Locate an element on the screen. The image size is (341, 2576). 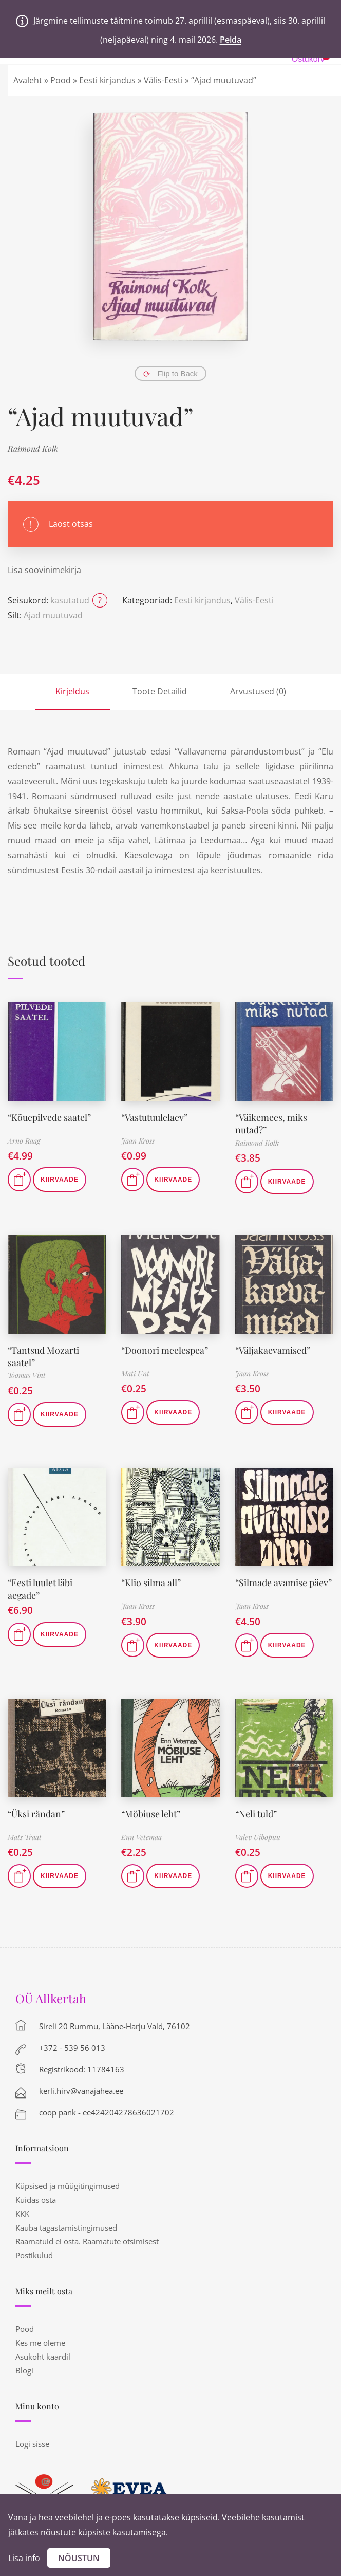
“Üksi rändan” is located at coordinates (36, 1811).